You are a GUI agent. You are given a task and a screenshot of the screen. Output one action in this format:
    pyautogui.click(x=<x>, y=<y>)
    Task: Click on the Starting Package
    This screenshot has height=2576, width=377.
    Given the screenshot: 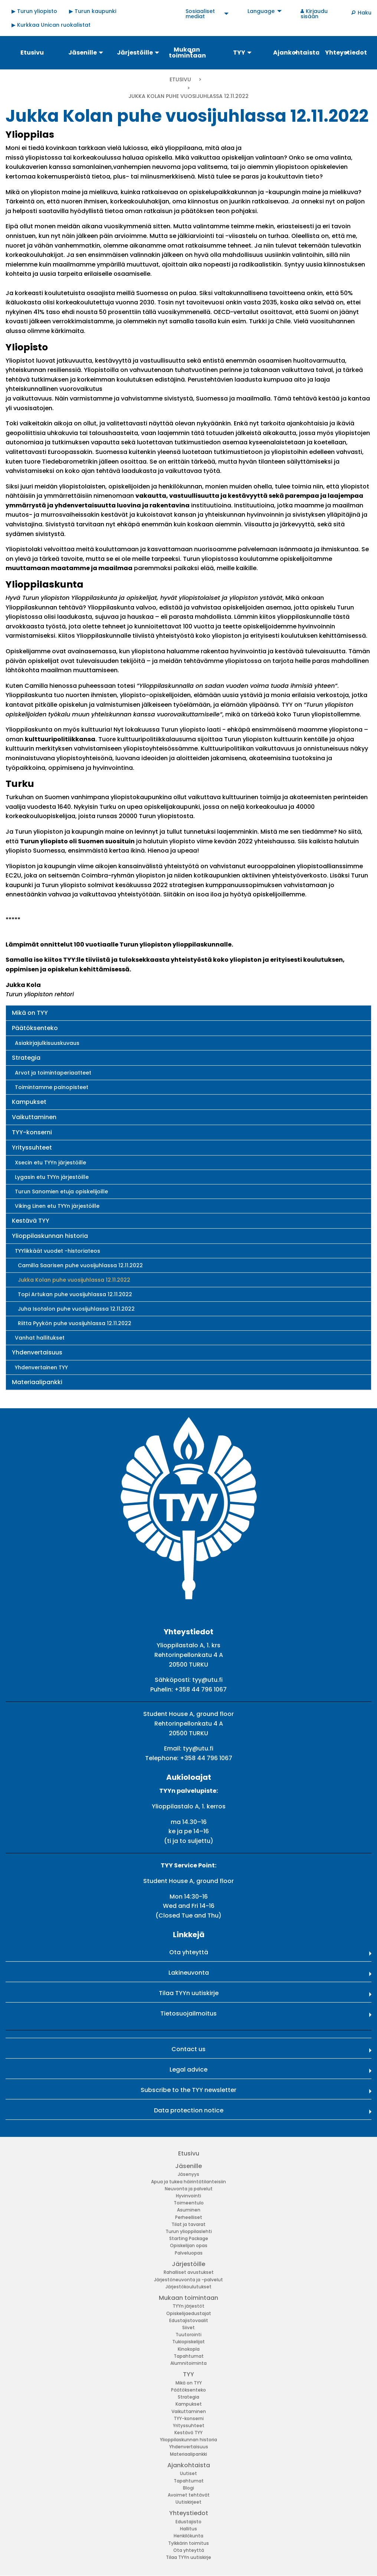 What is the action you would take?
    pyautogui.click(x=188, y=2238)
    